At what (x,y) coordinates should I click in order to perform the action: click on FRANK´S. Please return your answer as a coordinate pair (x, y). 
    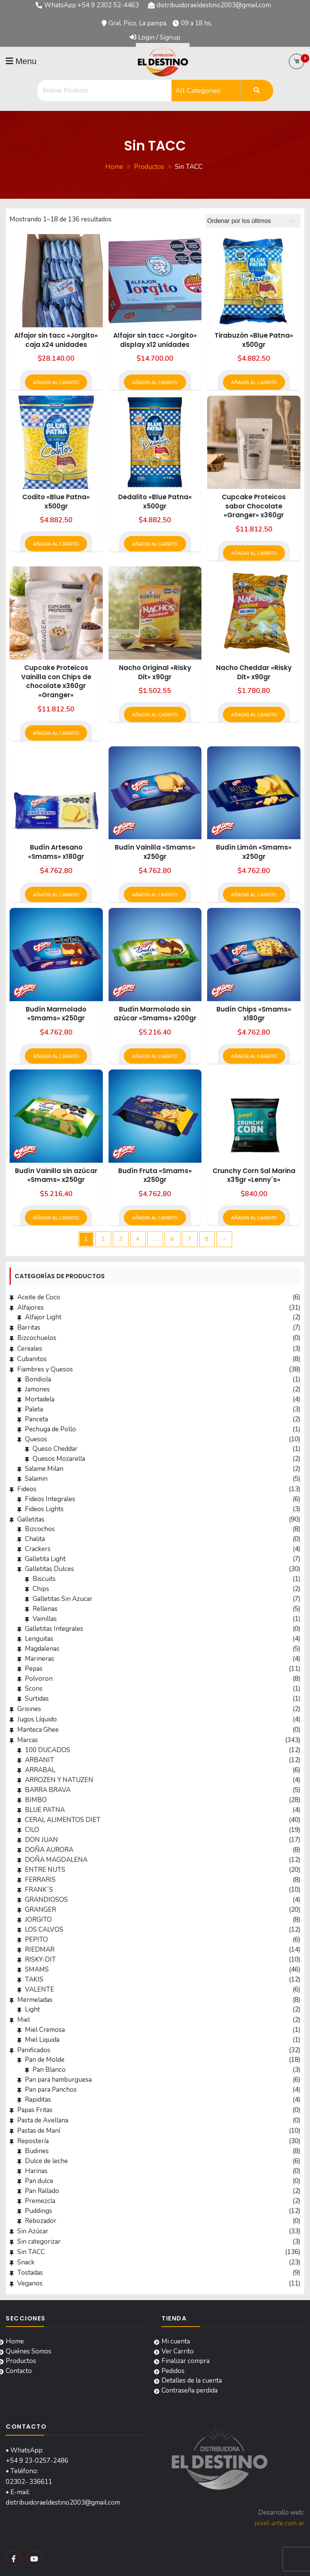
    Looking at the image, I should click on (39, 1889).